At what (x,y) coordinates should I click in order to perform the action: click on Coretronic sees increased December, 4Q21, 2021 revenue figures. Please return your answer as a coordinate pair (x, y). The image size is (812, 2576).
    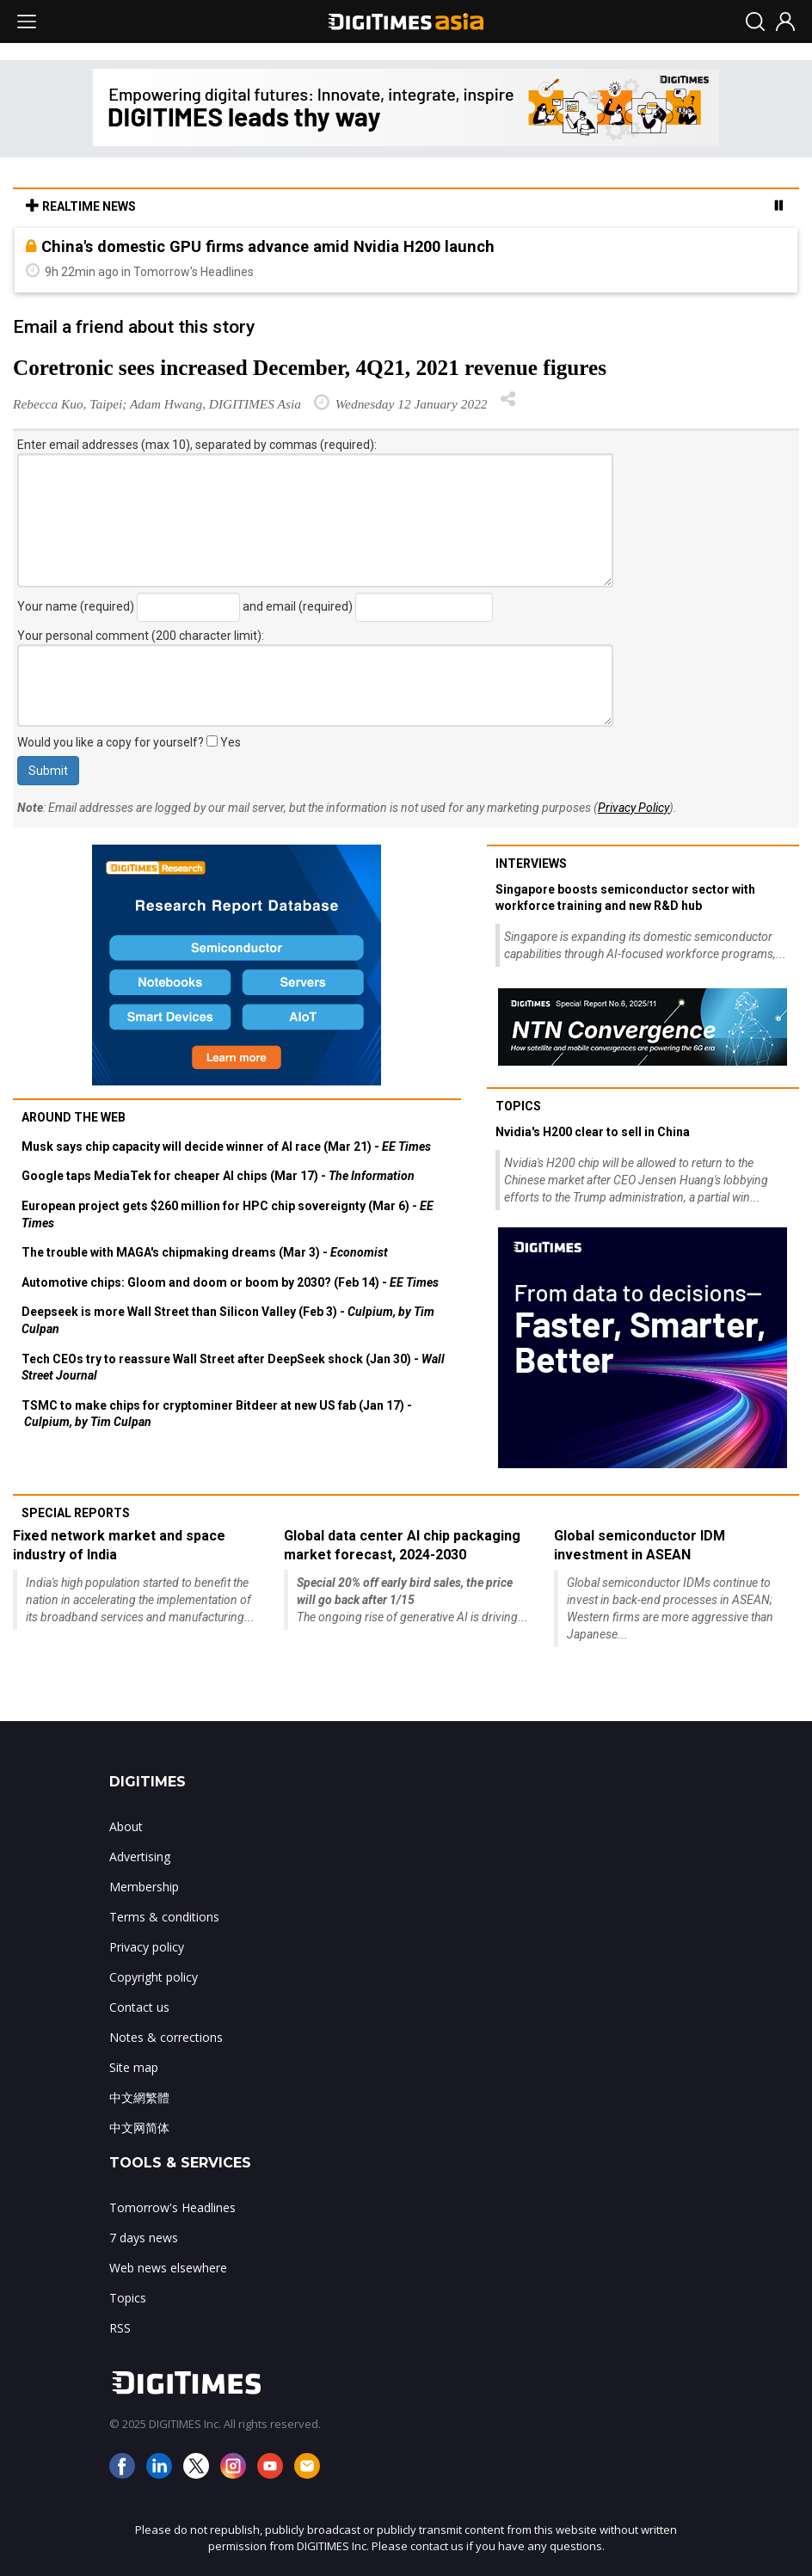
    Looking at the image, I should click on (309, 367).